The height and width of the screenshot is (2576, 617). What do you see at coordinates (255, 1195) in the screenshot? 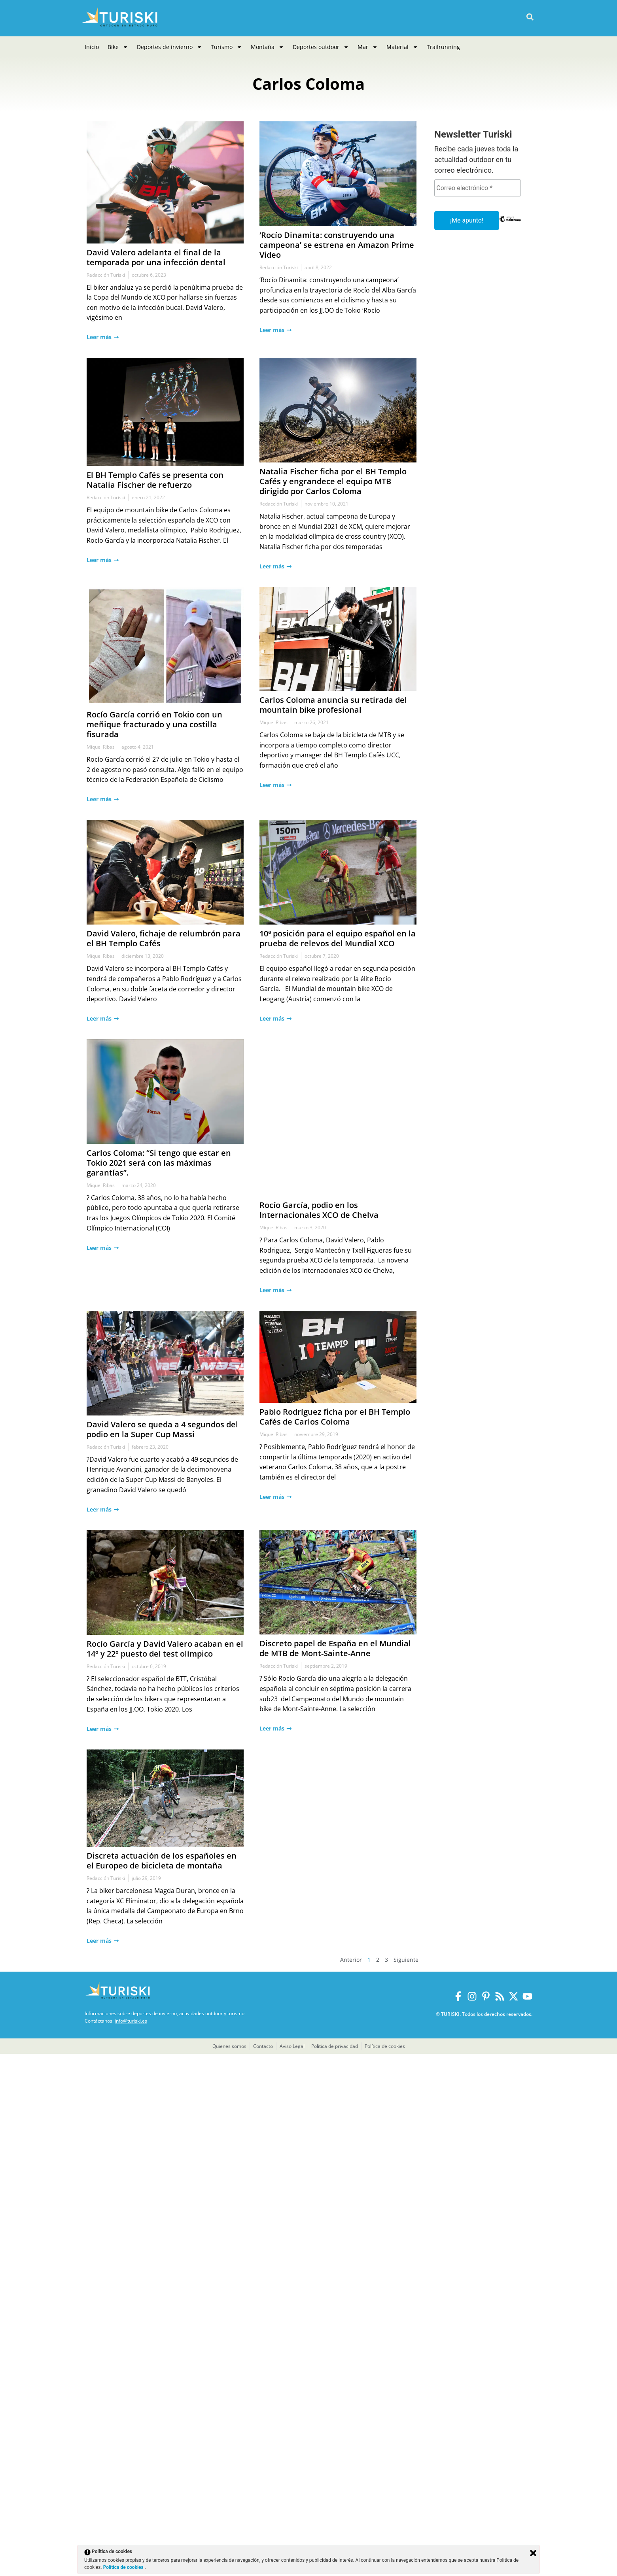
I see `Natalia Fischer ficha por el BH Templo Cafés y engrandece el equipo MTB dirigido por Carlos Coloma` at bounding box center [255, 1195].